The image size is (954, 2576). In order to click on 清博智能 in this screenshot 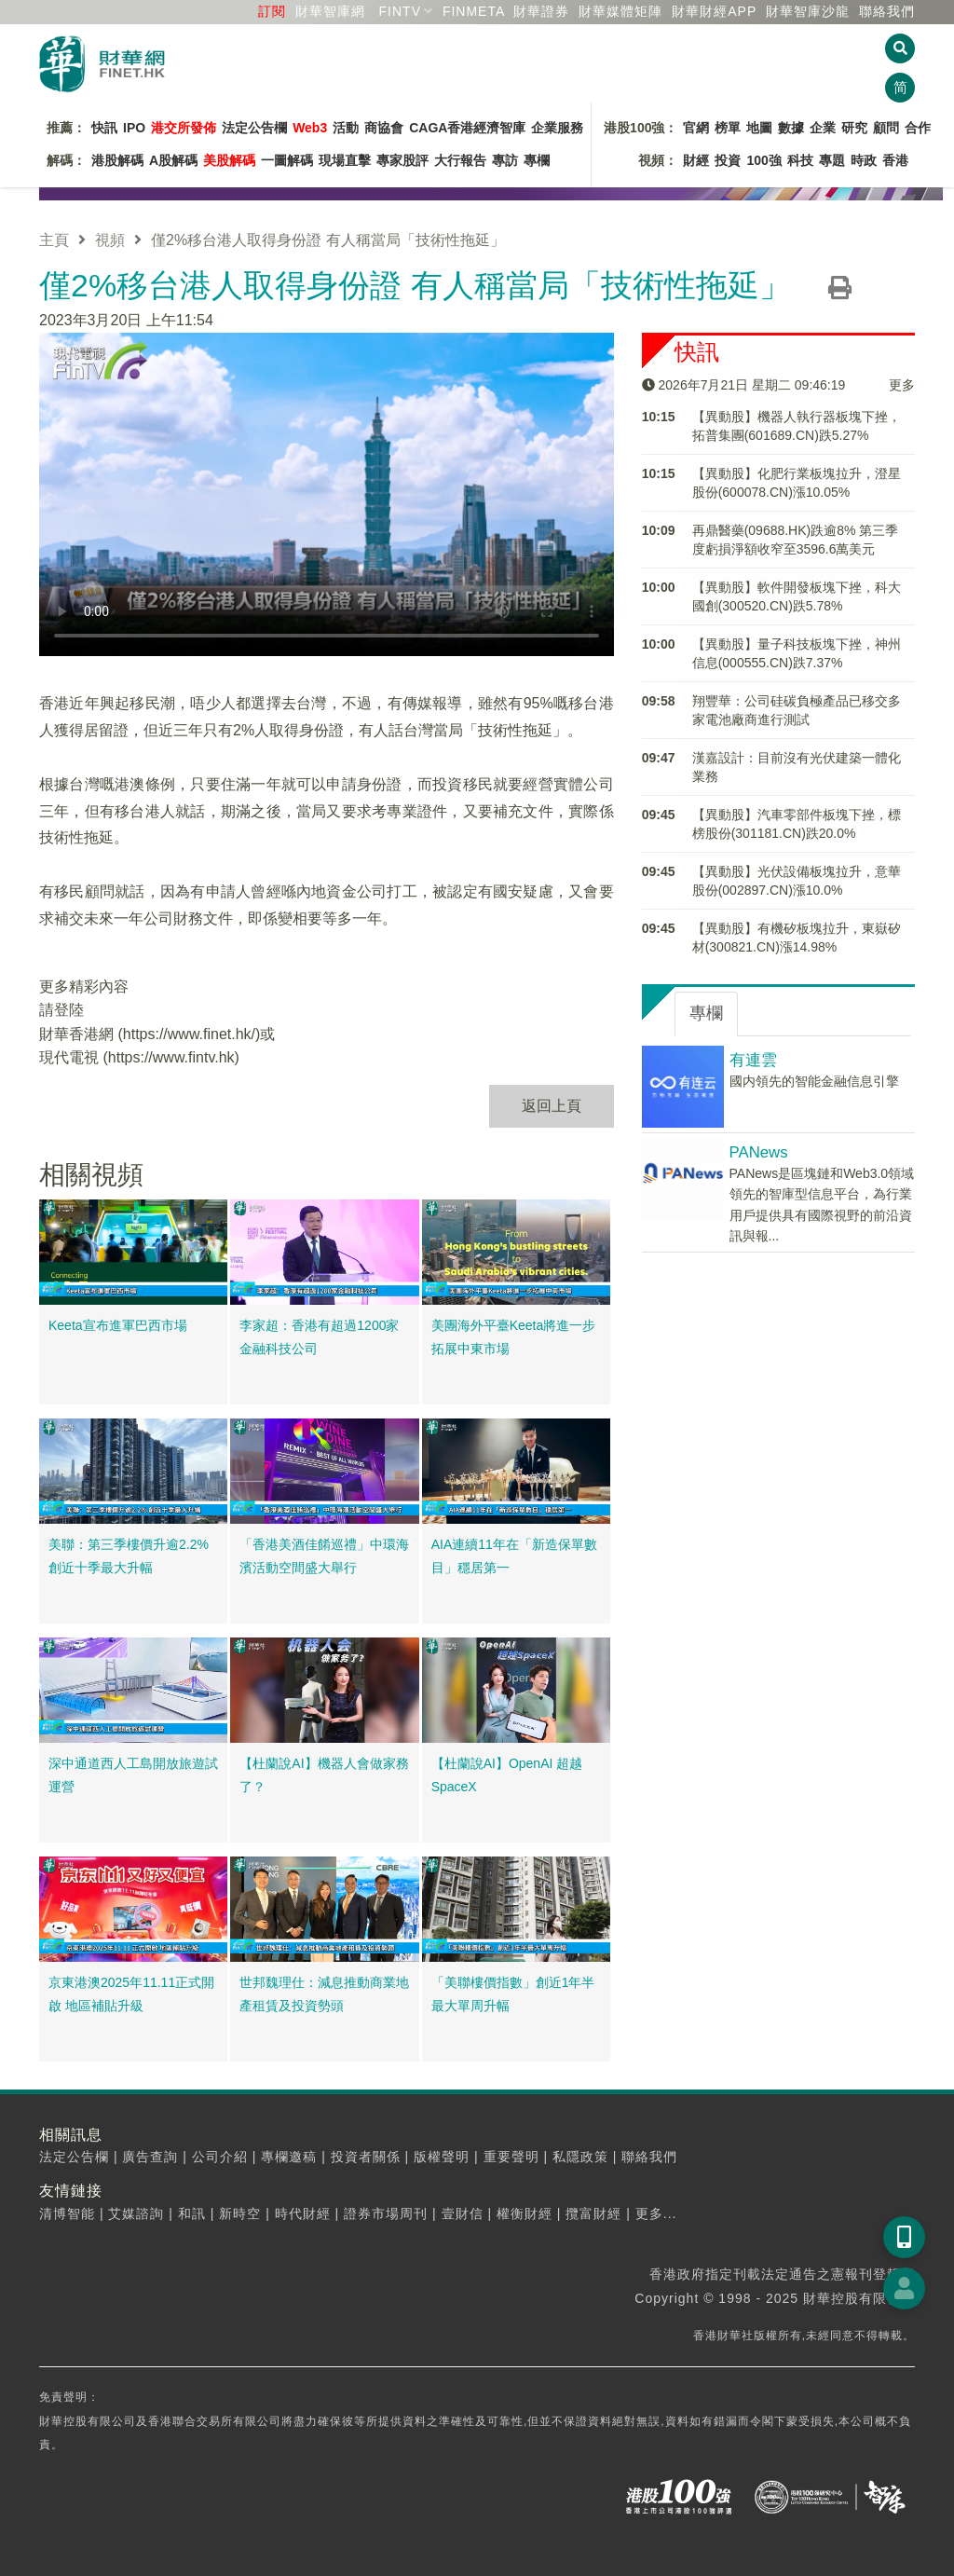, I will do `click(67, 2213)`.